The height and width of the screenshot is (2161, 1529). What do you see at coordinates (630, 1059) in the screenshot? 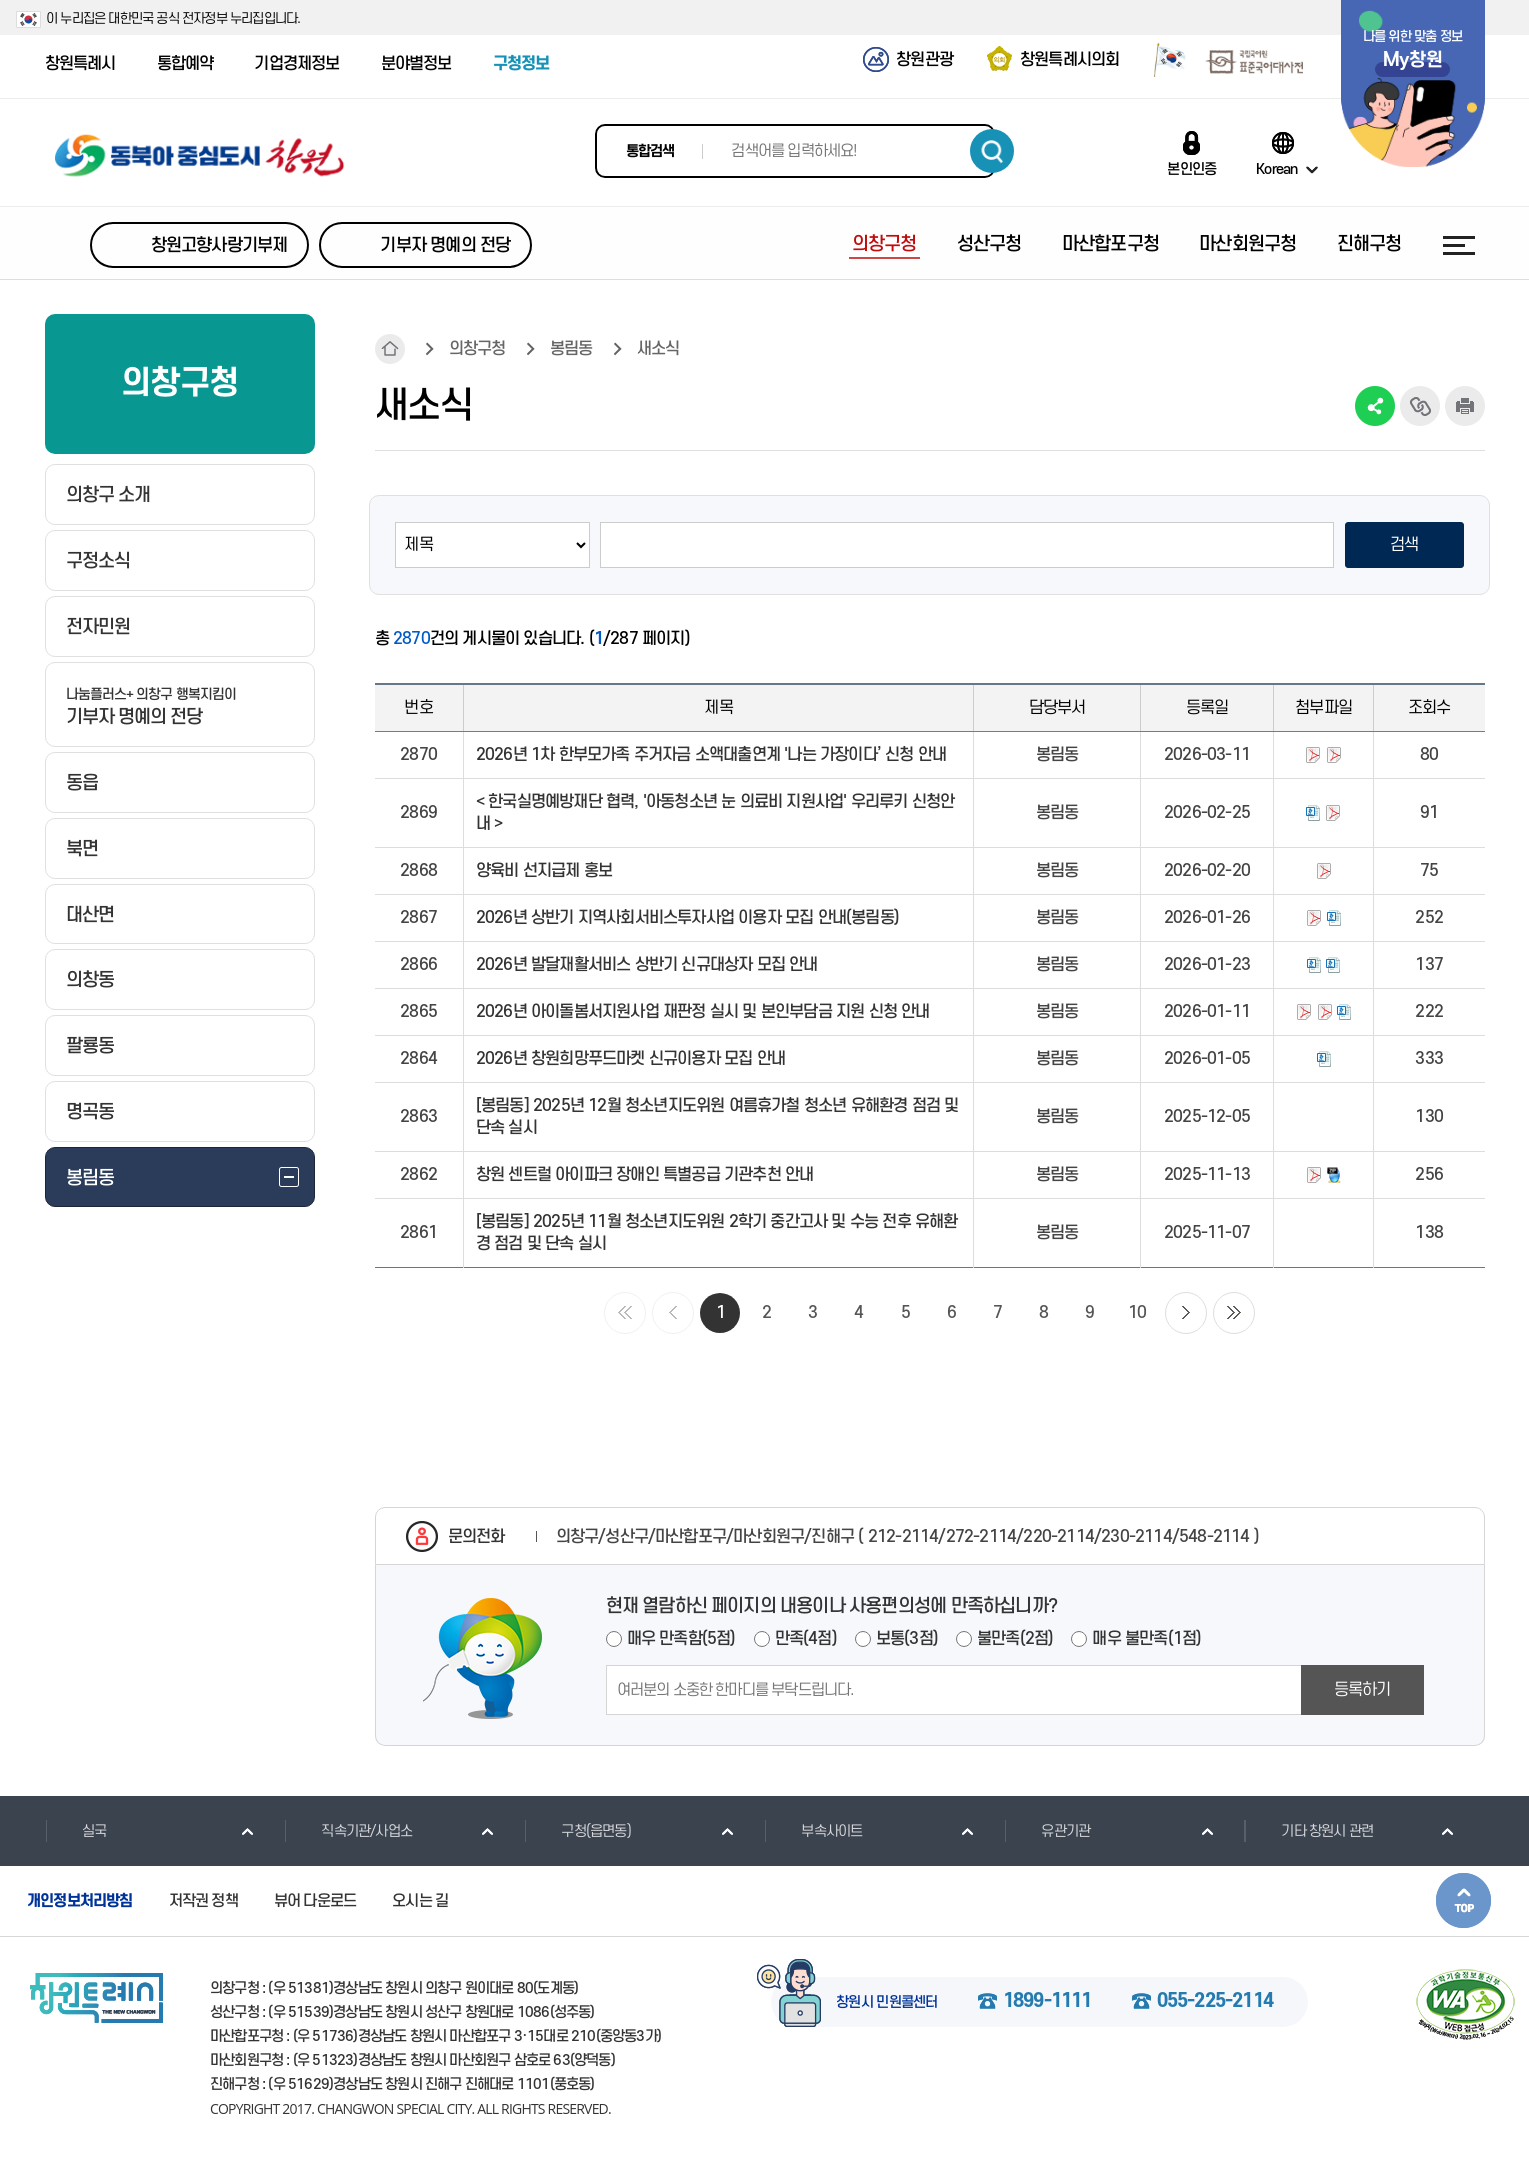
I see `2026년 창원희망푸드마켓 신규이용자 모집 안내` at bounding box center [630, 1059].